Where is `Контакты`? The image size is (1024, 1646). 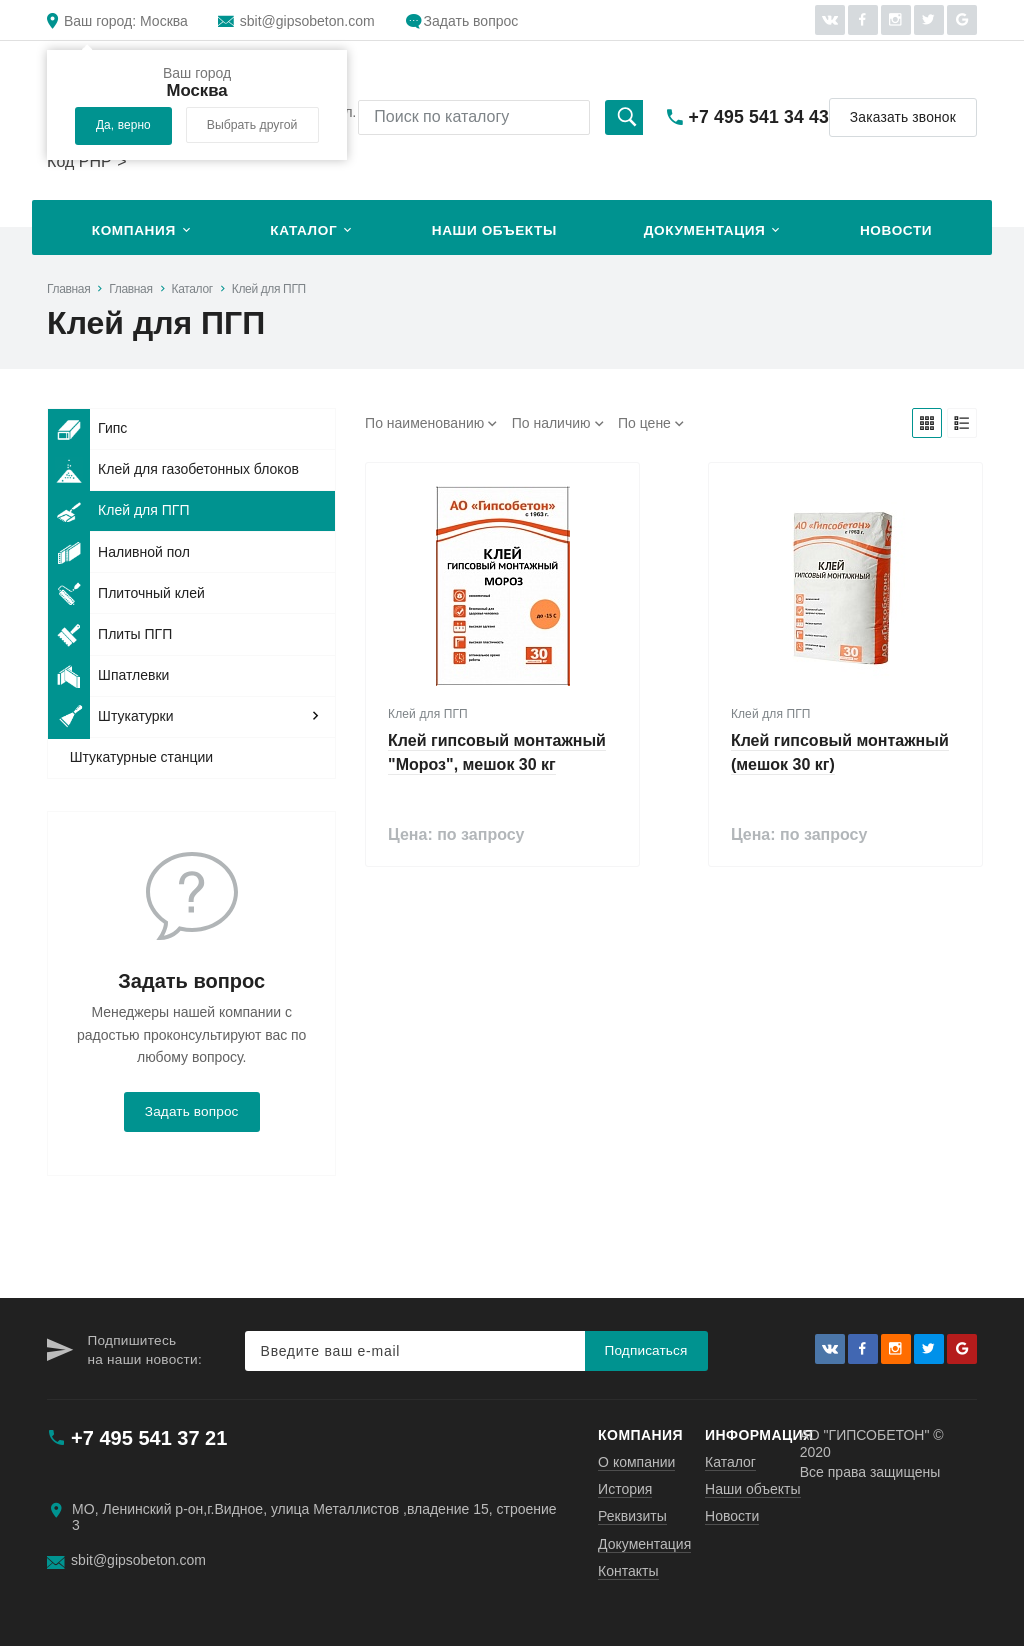 Контакты is located at coordinates (628, 1571).